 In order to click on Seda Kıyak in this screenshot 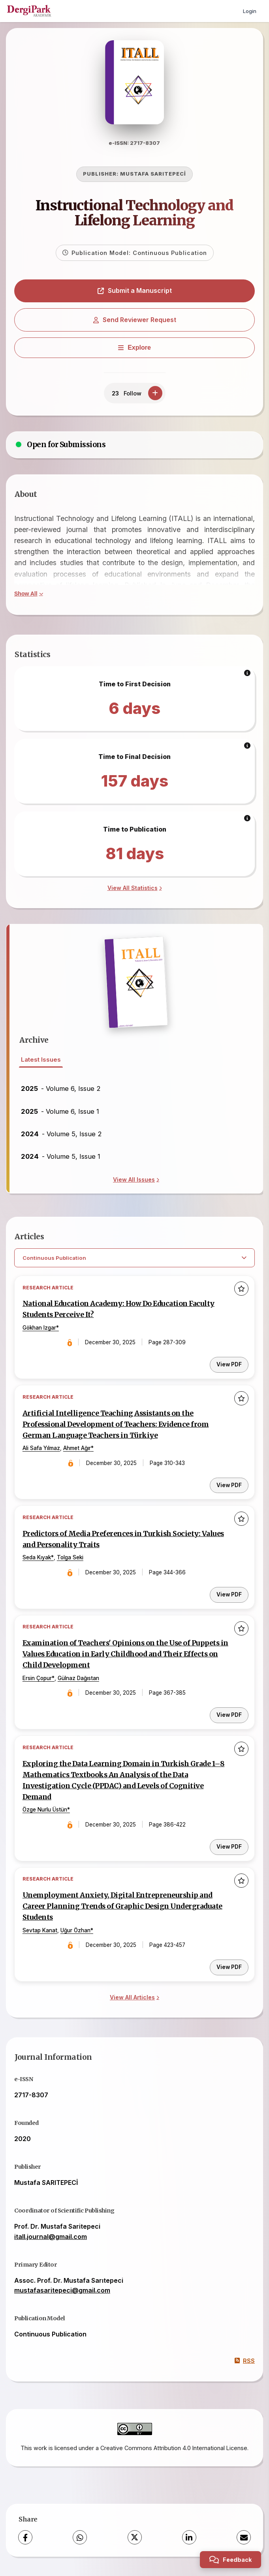, I will do `click(37, 1558)`.